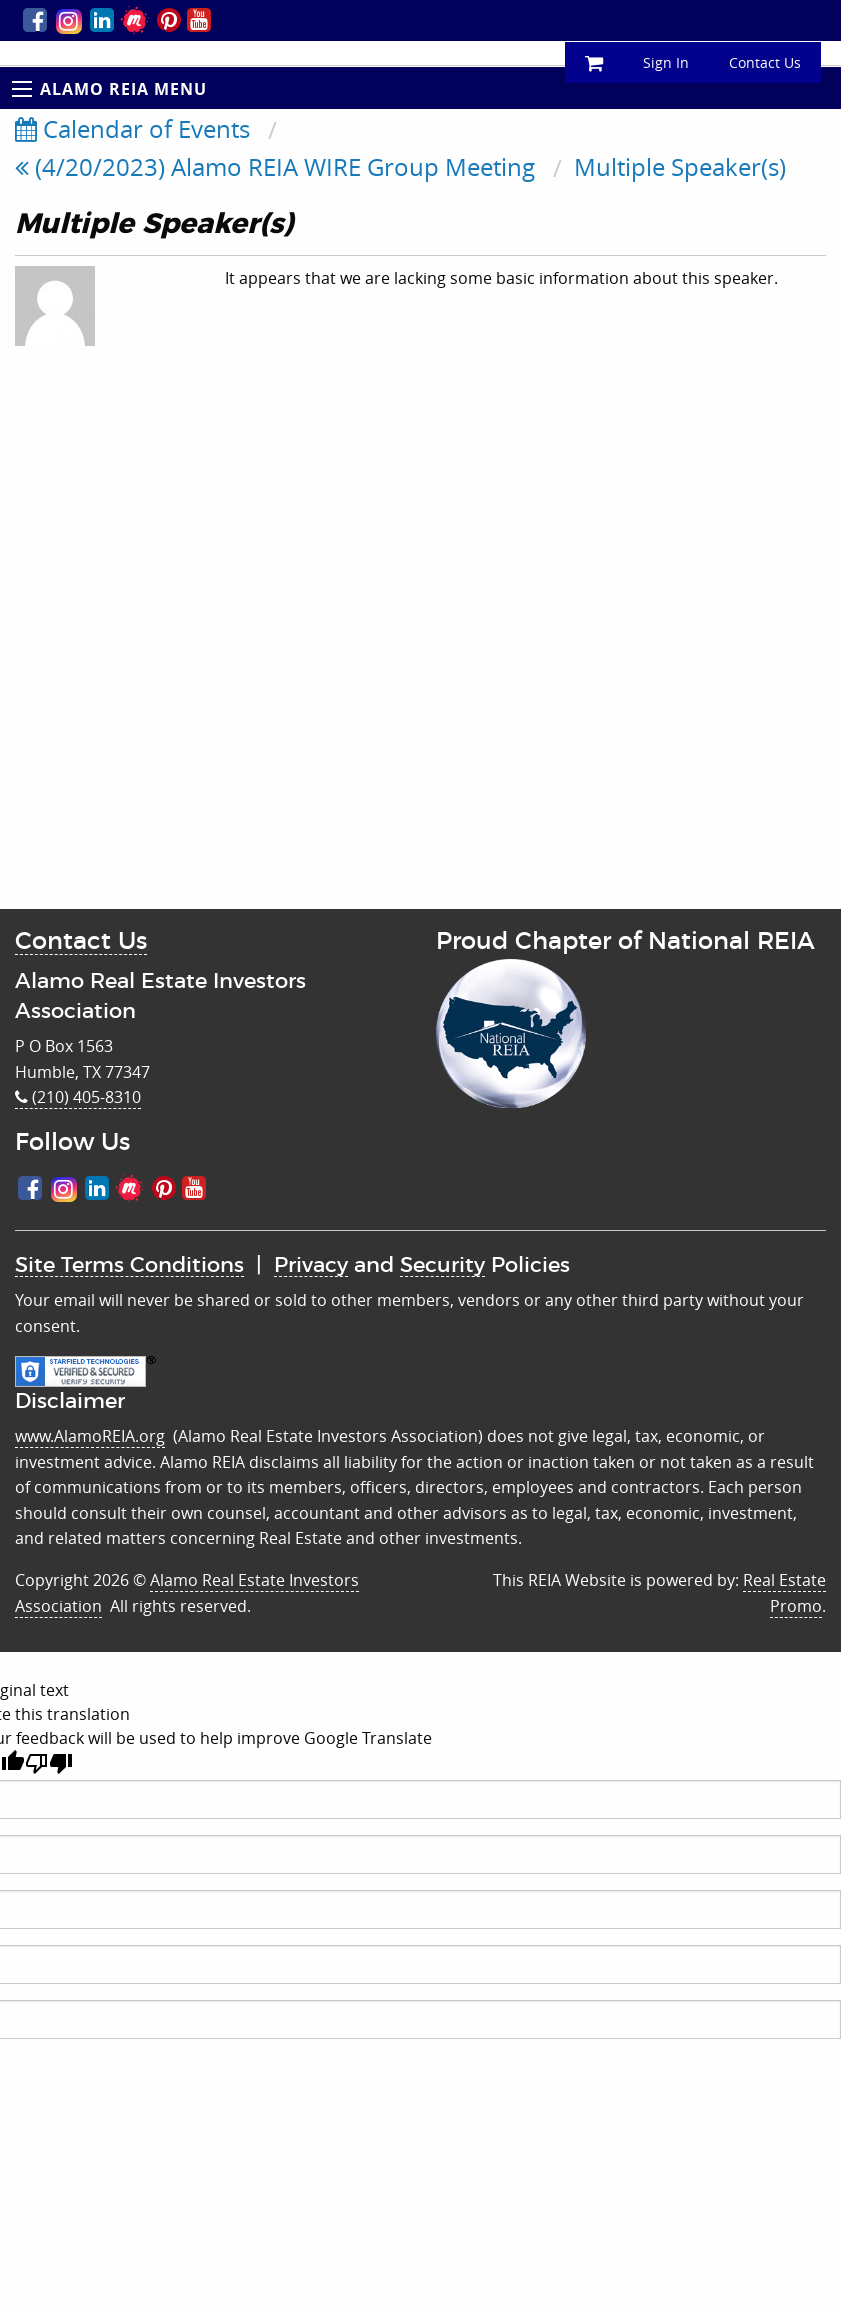 The image size is (841, 2313). What do you see at coordinates (765, 62) in the screenshot?
I see `Contact Us` at bounding box center [765, 62].